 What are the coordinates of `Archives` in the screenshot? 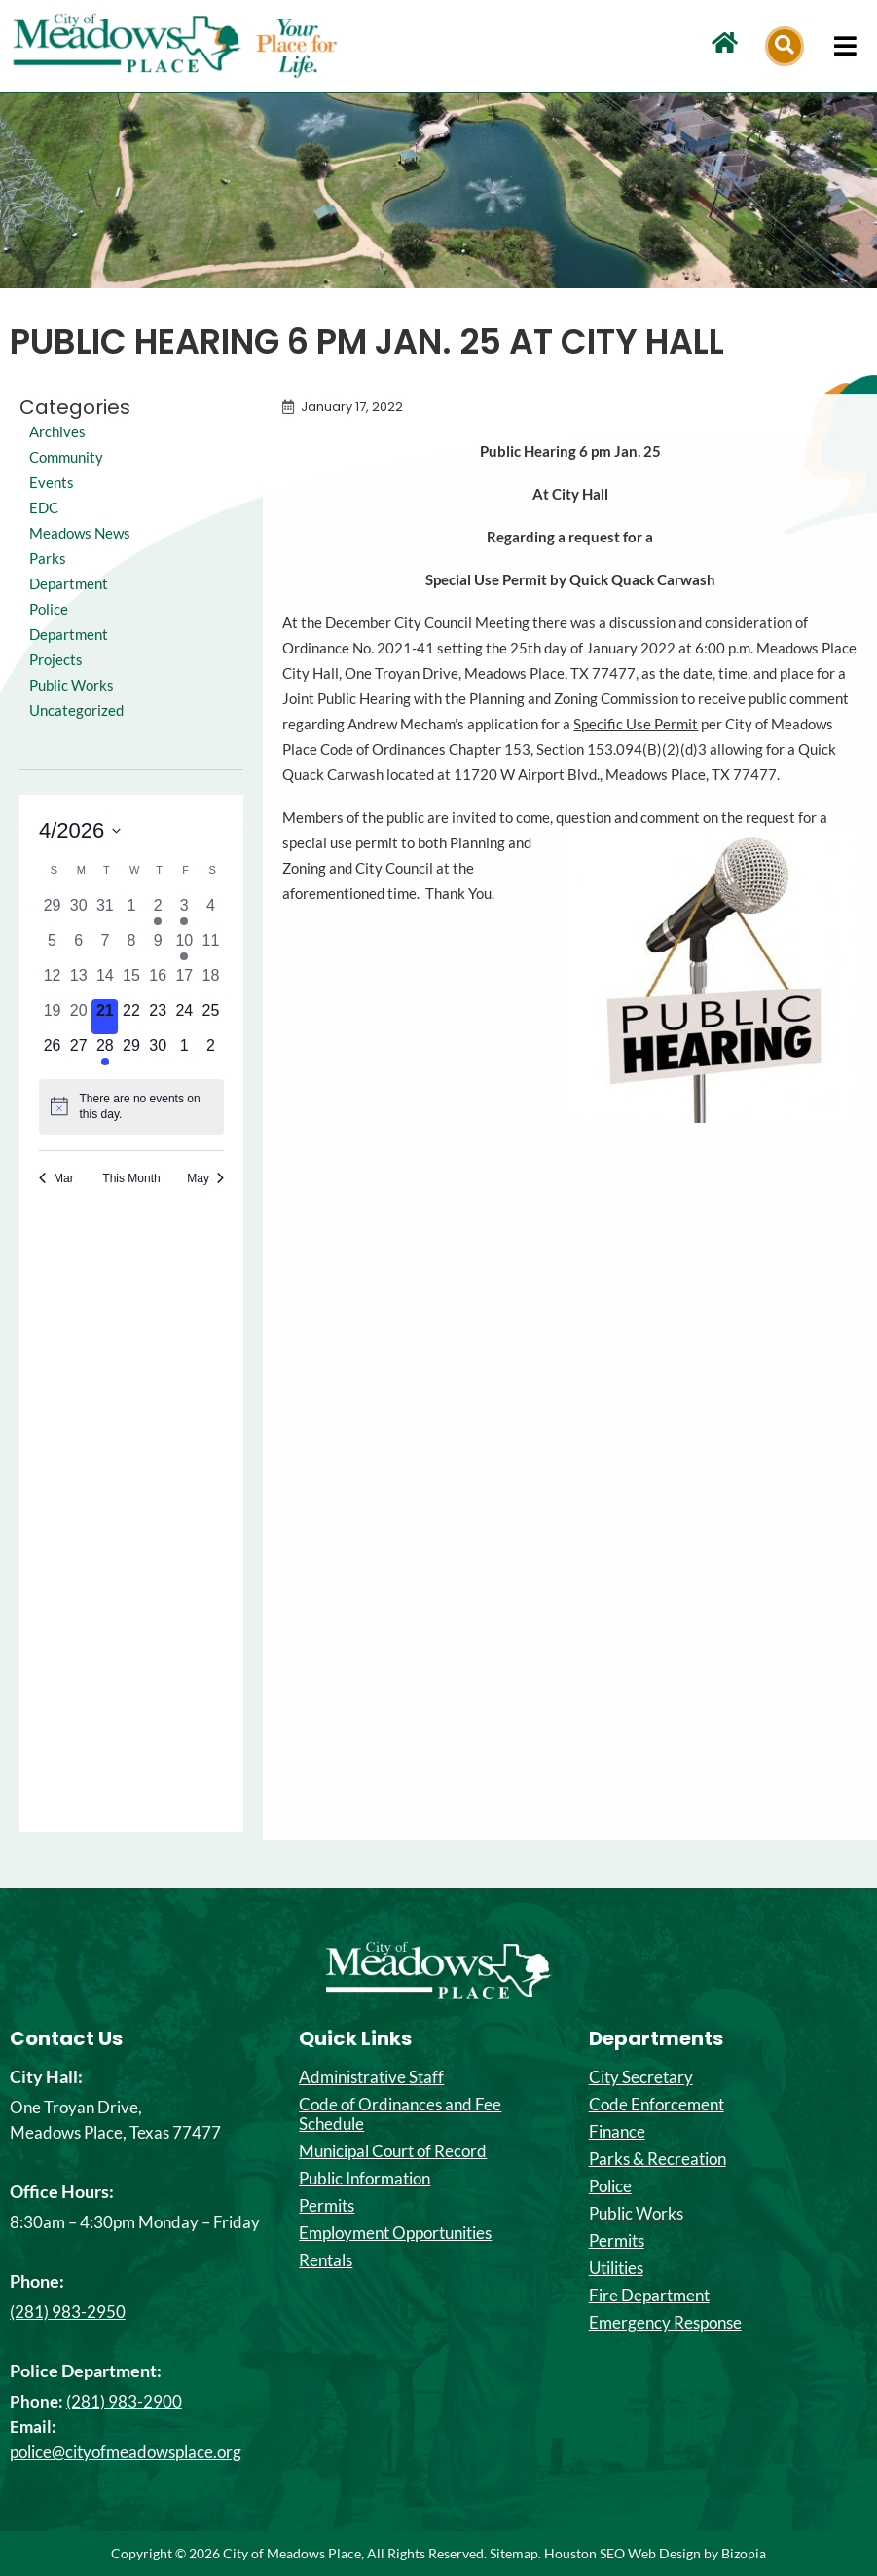 It's located at (57, 432).